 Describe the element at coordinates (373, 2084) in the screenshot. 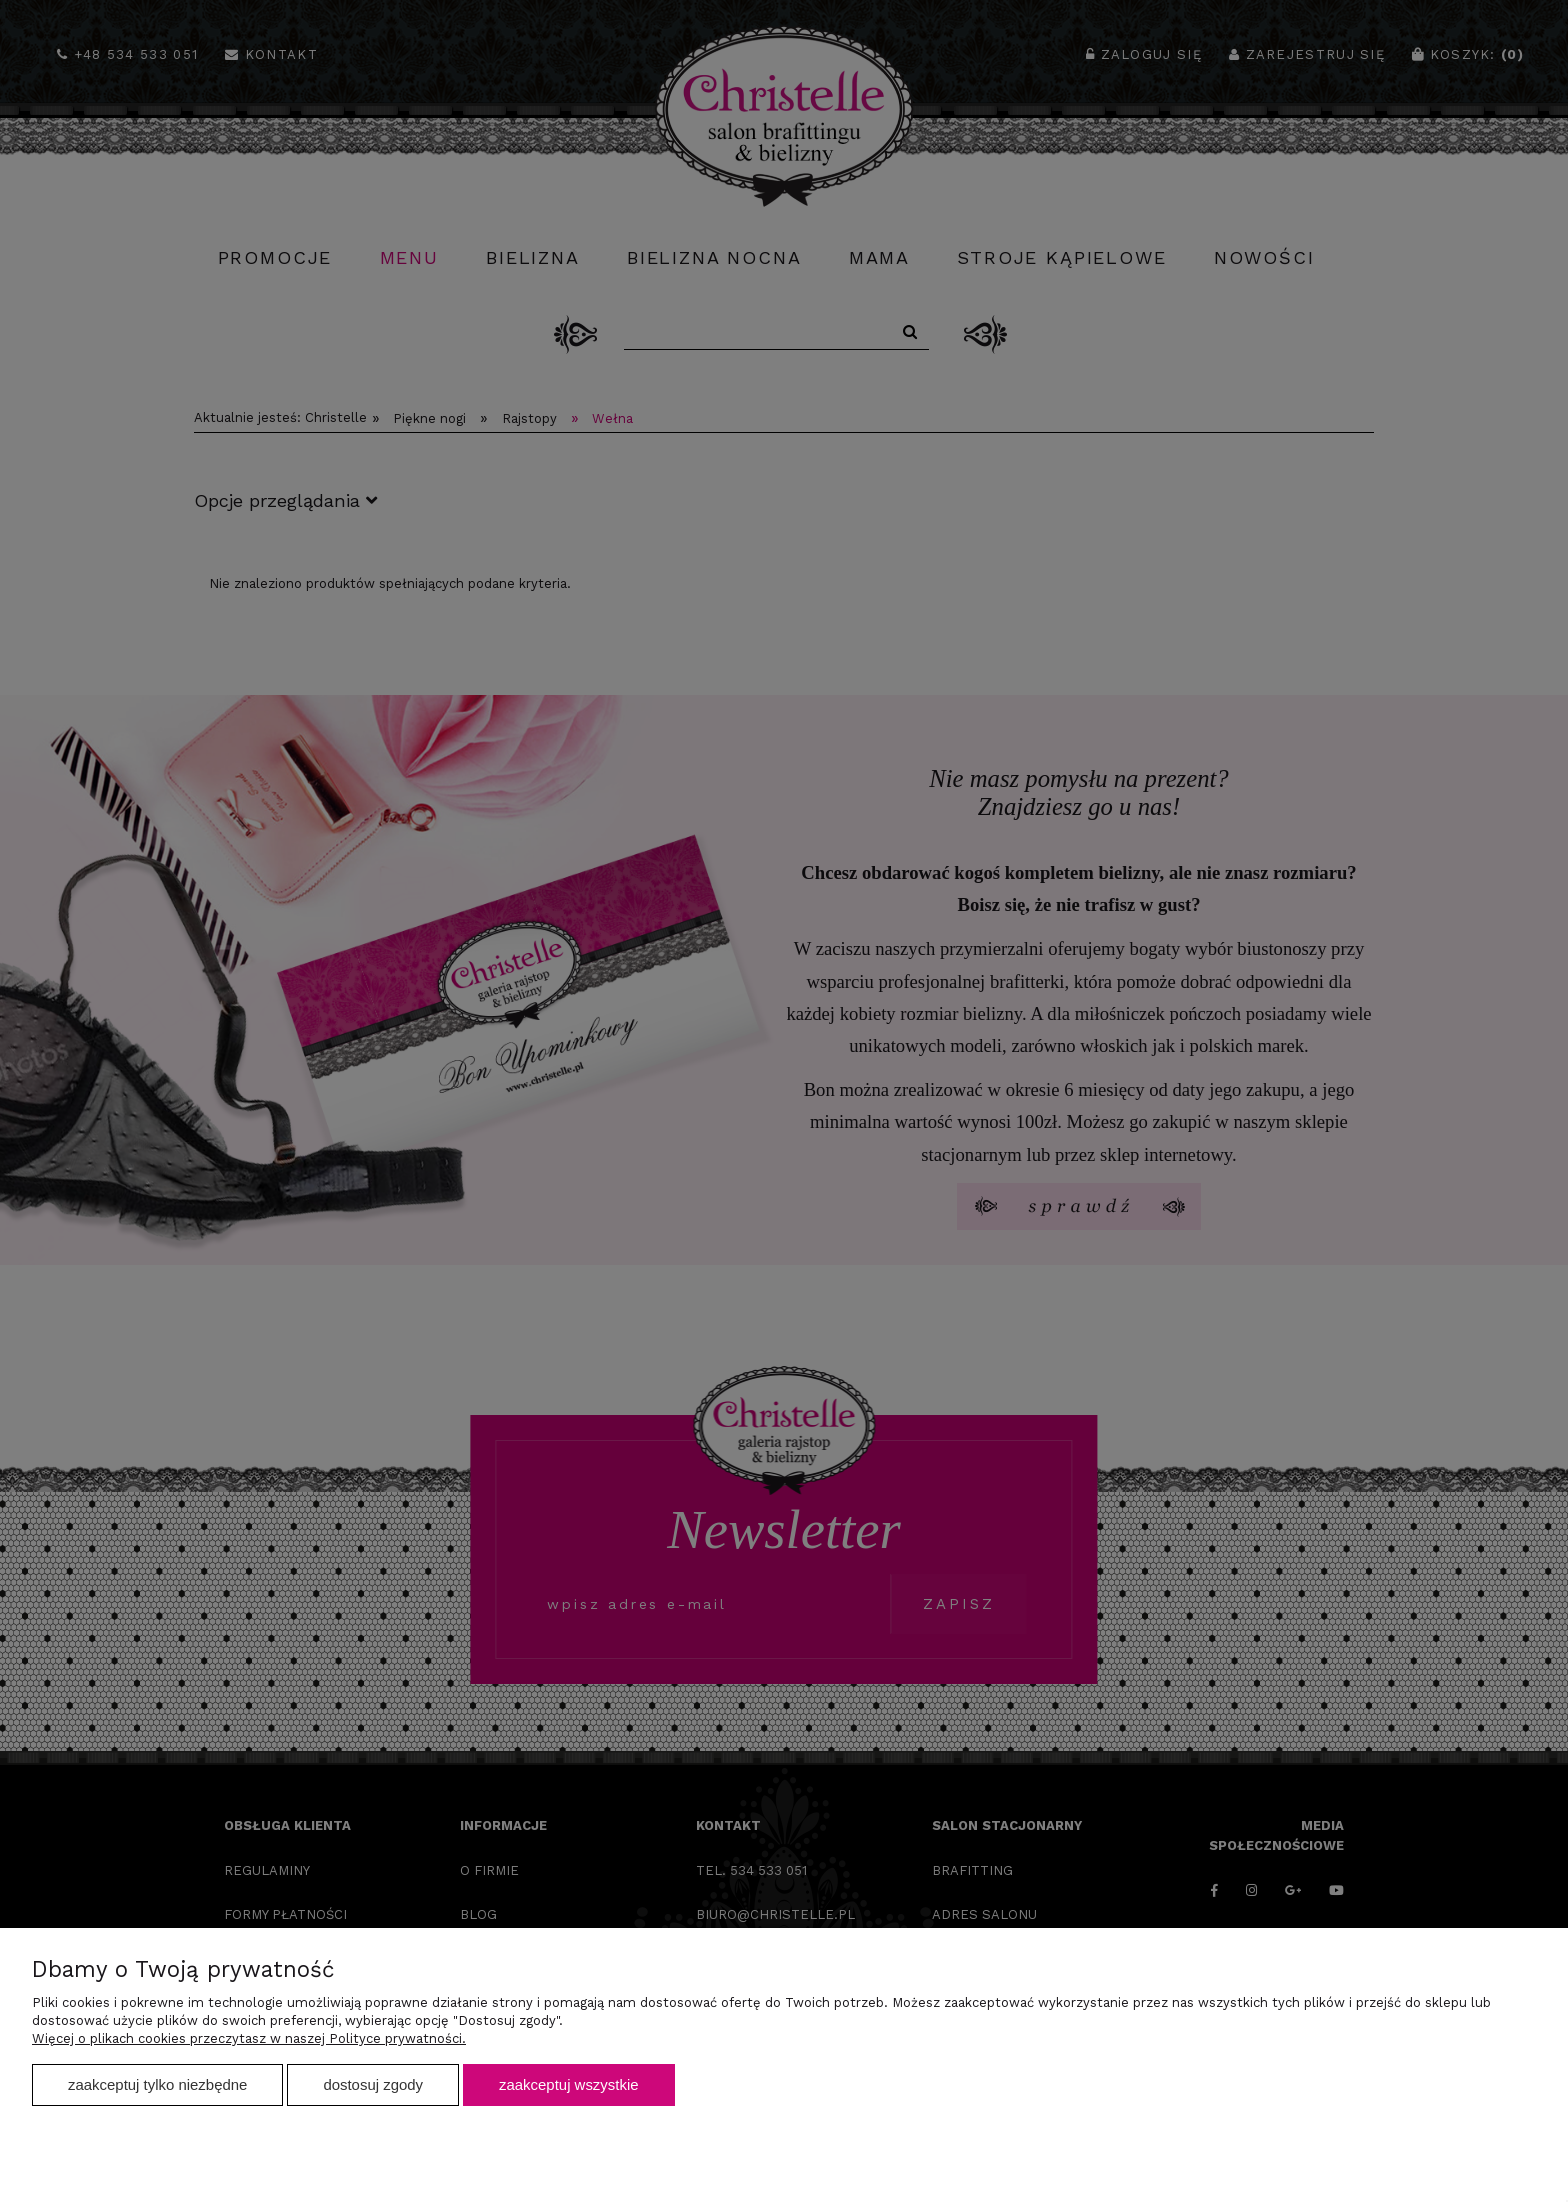

I see `Dostosuj zgody` at that location.